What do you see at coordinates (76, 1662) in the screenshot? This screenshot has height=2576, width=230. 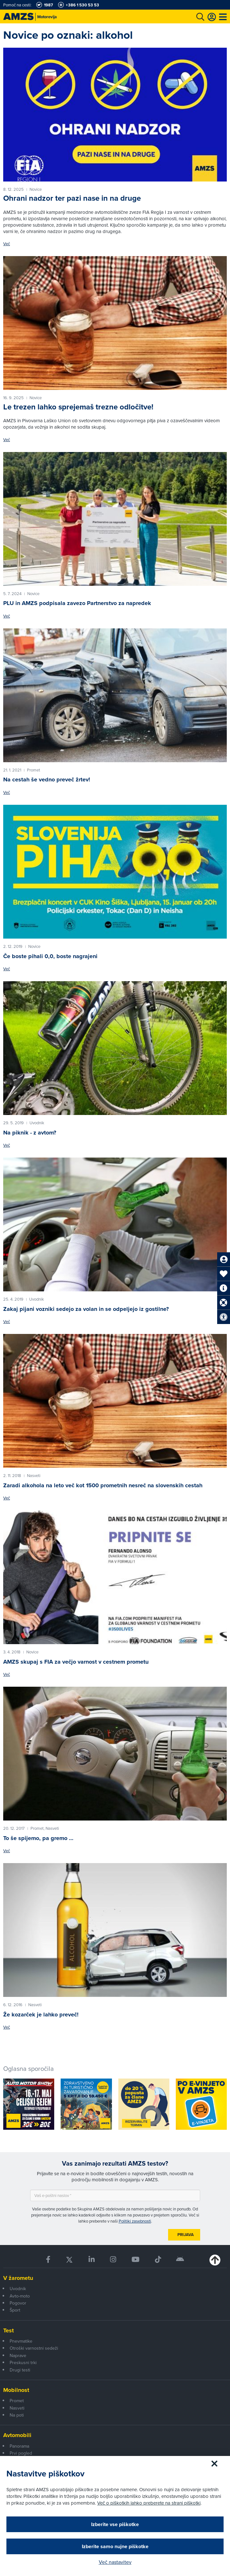 I see `AMZS skupaj s FIA za večjo varnost v cestnem prometu` at bounding box center [76, 1662].